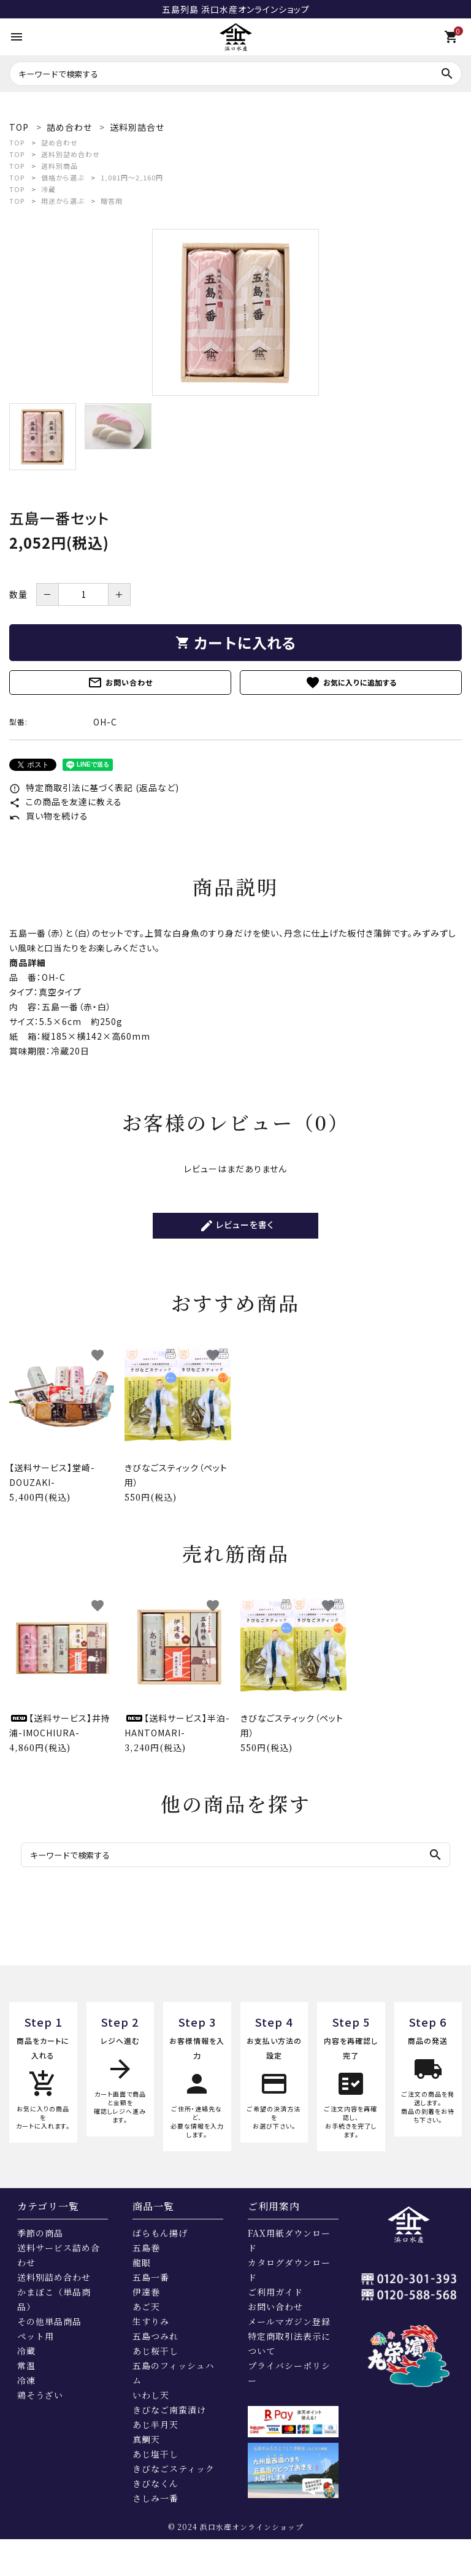  I want to click on 季節の商品, so click(40, 2233).